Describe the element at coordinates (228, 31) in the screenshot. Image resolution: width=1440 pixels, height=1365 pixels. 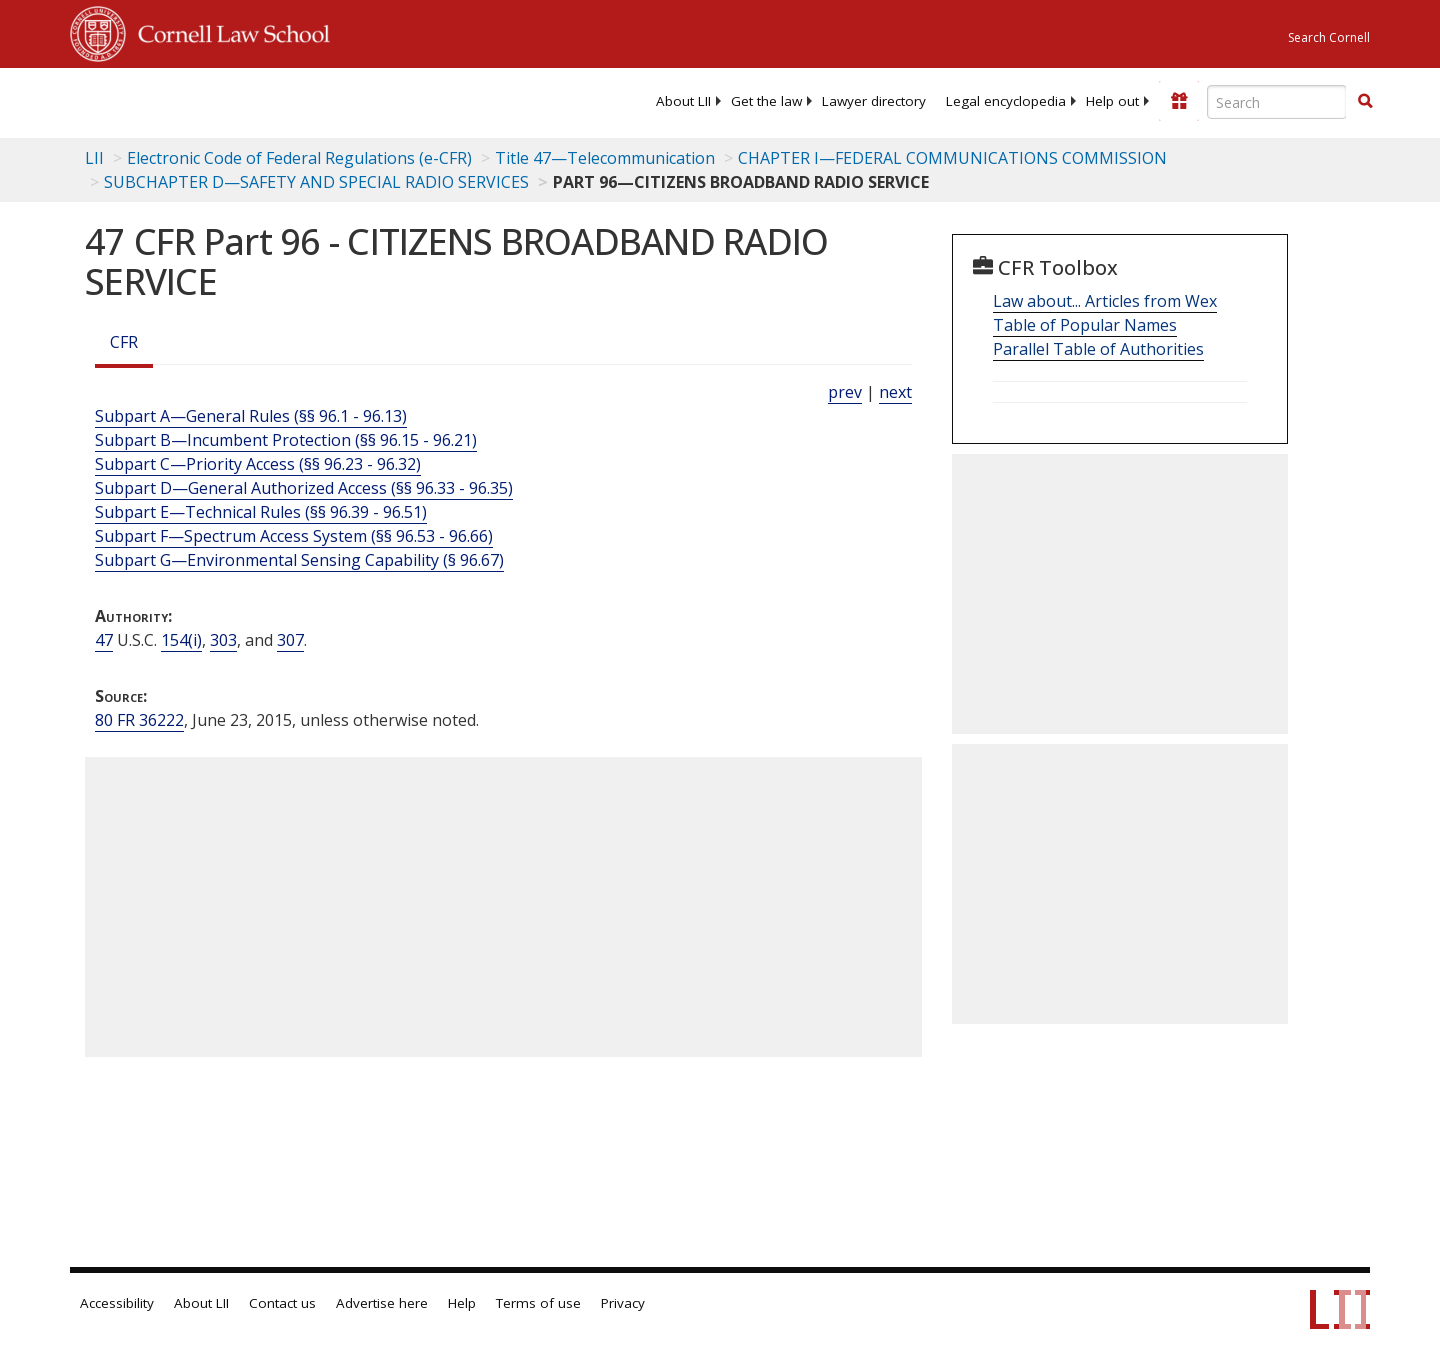
I see `Cornell Law School` at that location.